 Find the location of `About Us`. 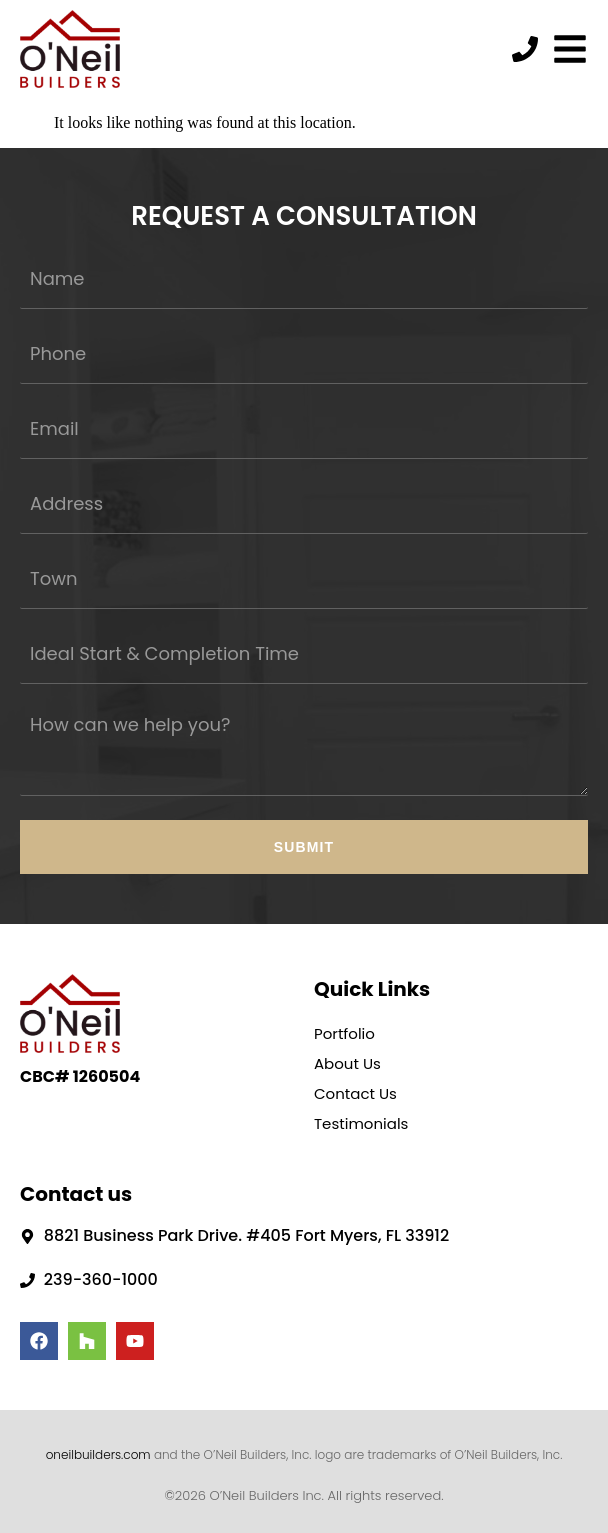

About Us is located at coordinates (347, 1063).